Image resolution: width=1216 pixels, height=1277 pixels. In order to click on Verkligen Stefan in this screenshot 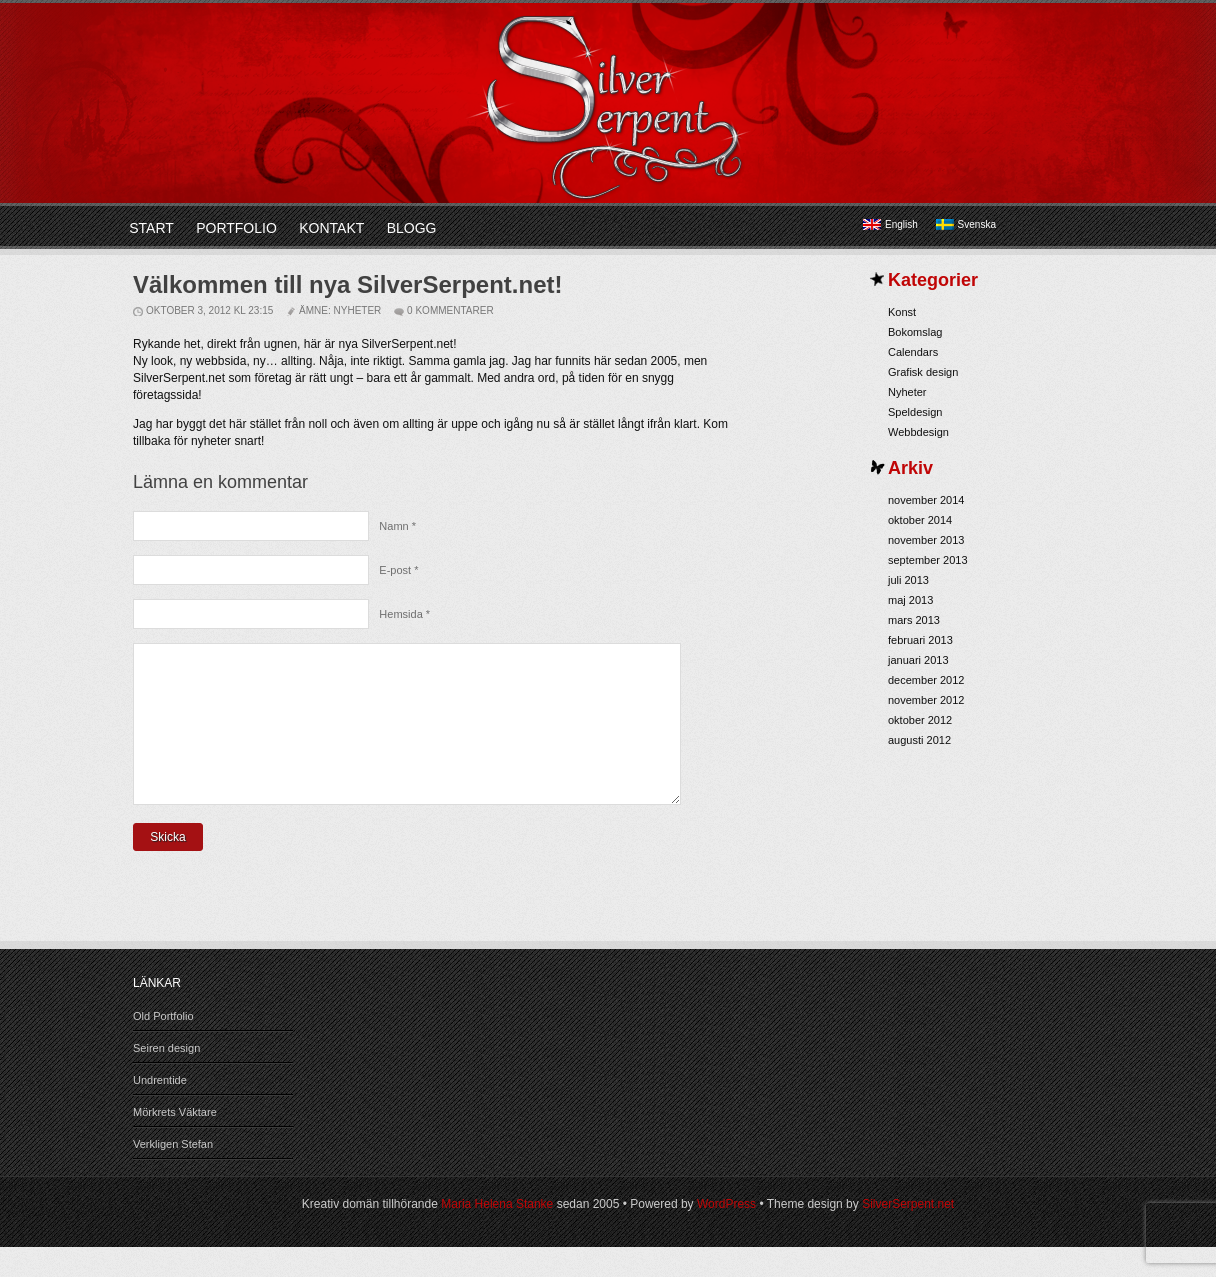, I will do `click(173, 1174)`.